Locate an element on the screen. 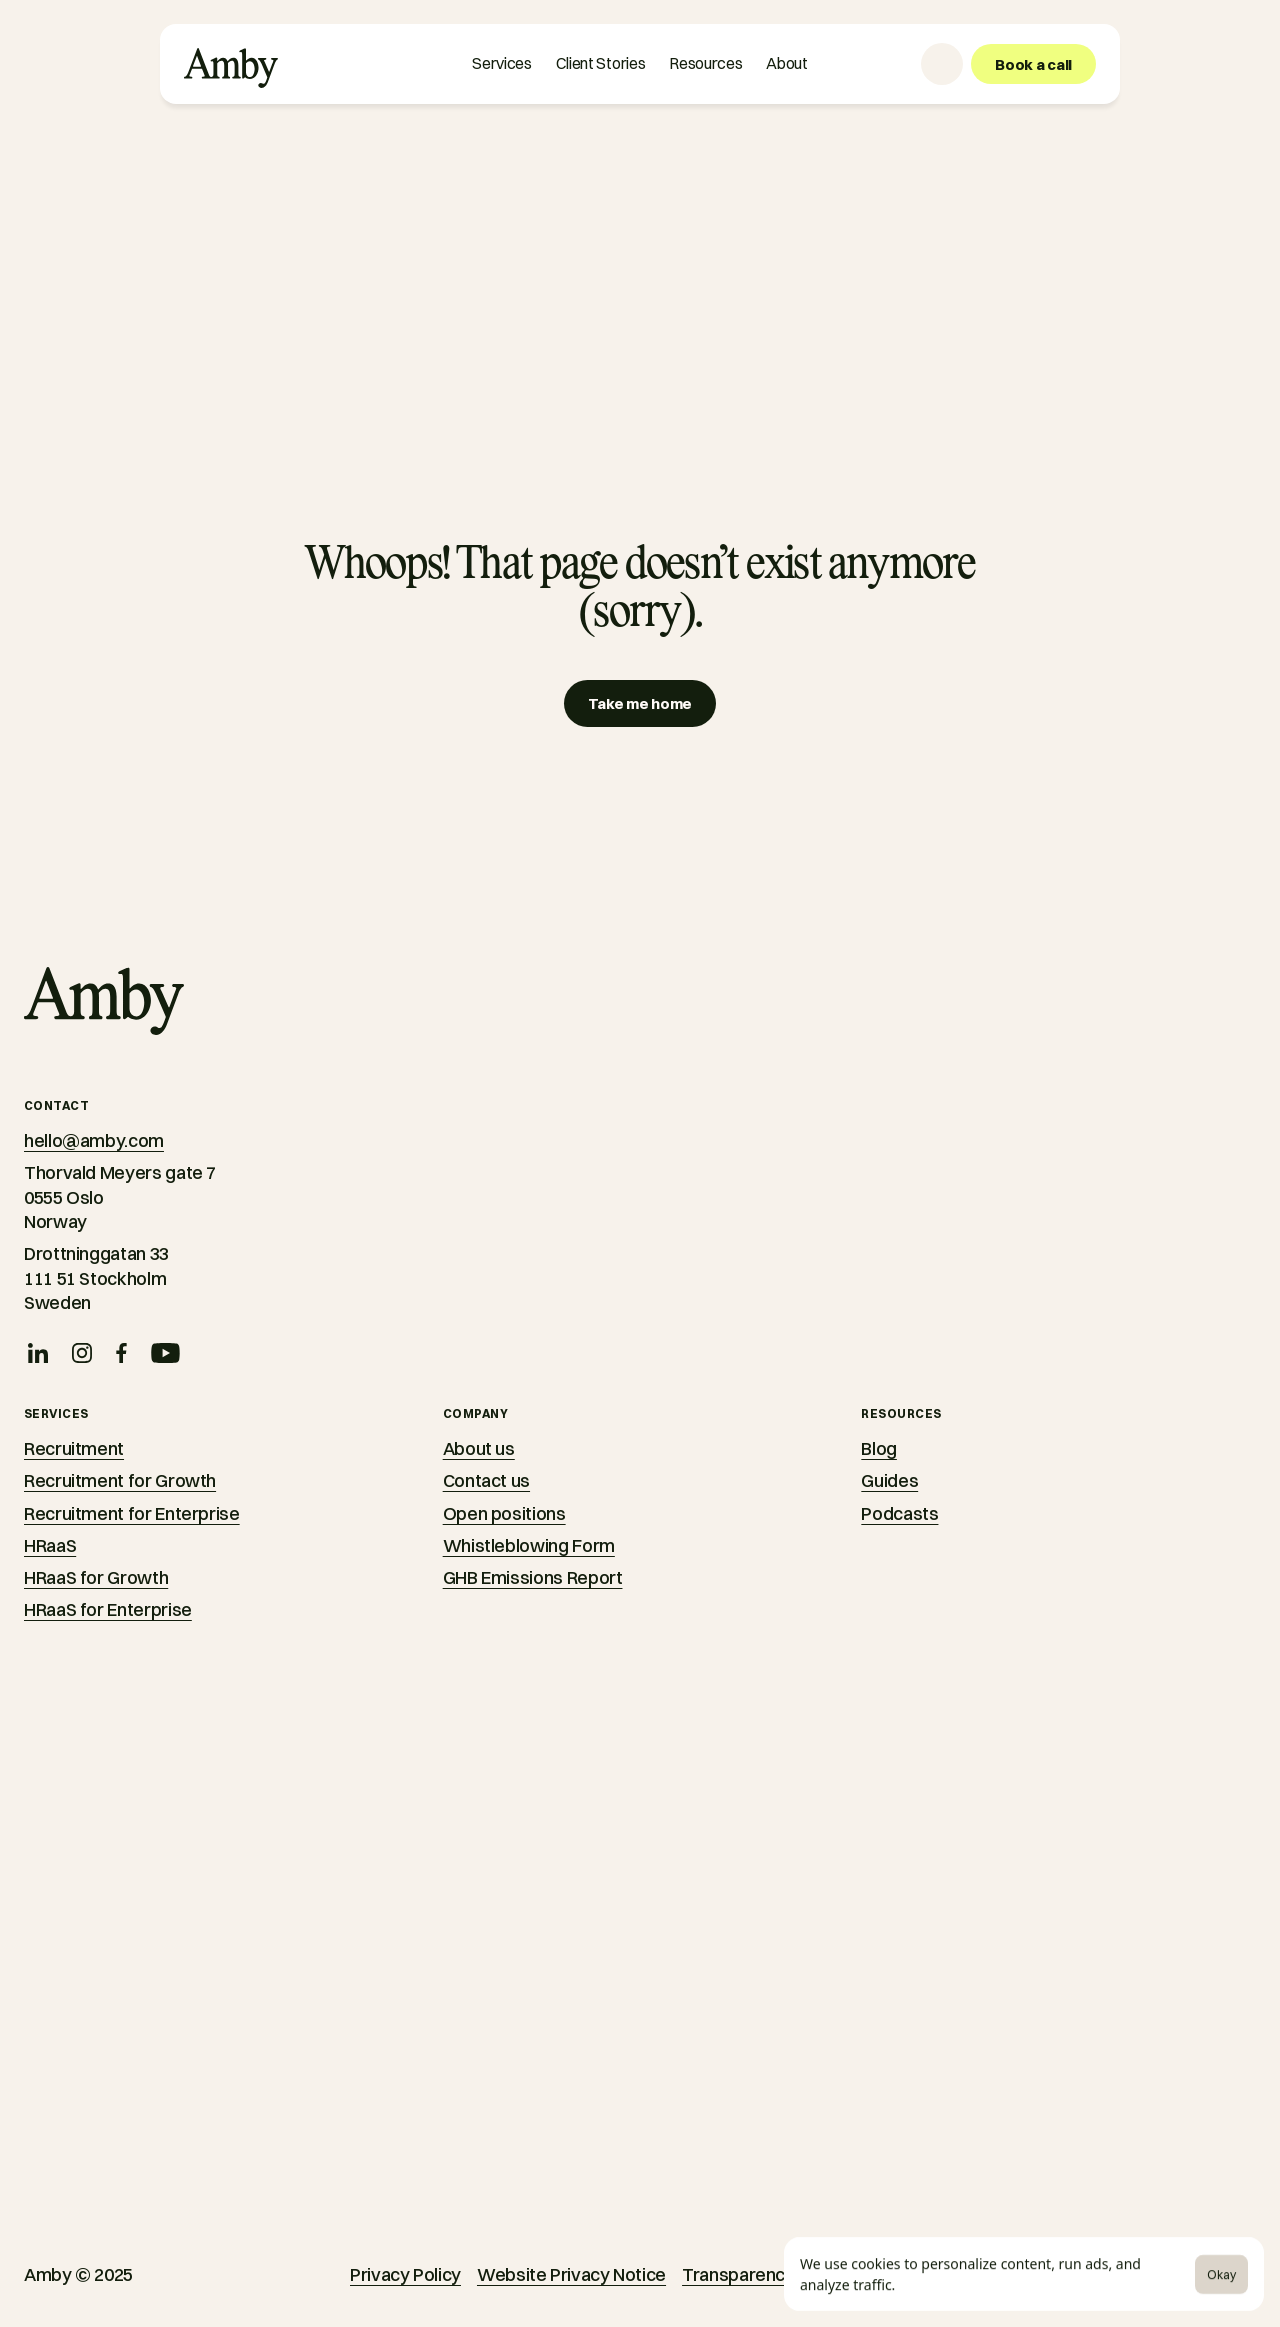  Podcasts is located at coordinates (899, 1513).